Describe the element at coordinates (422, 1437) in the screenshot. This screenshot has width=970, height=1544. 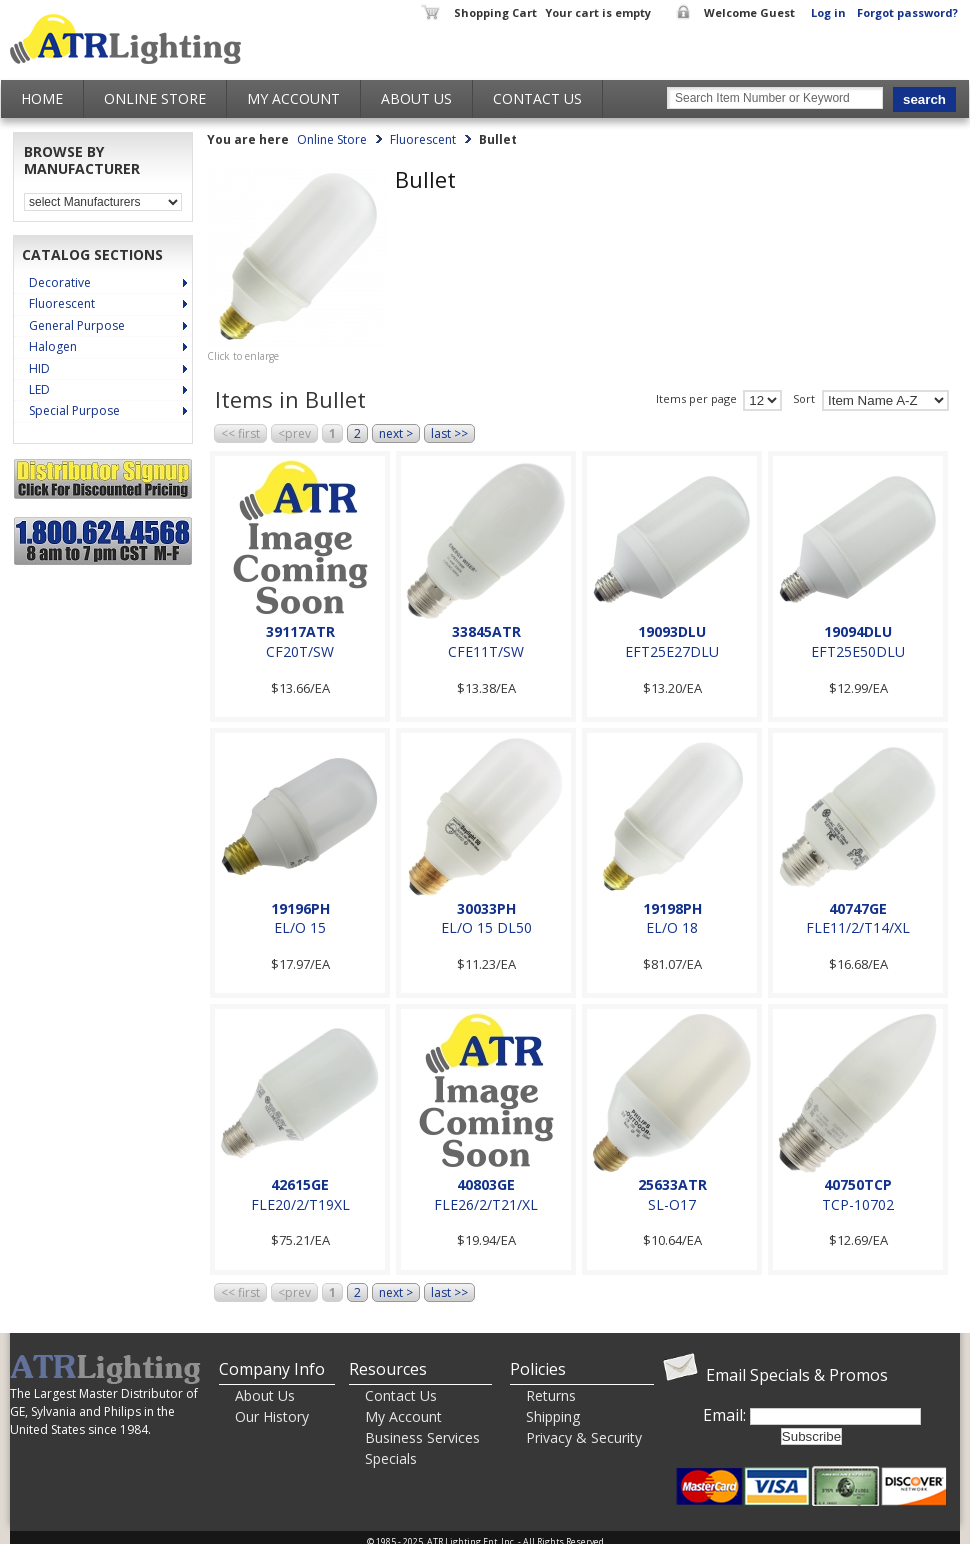
I see `Business Services` at that location.